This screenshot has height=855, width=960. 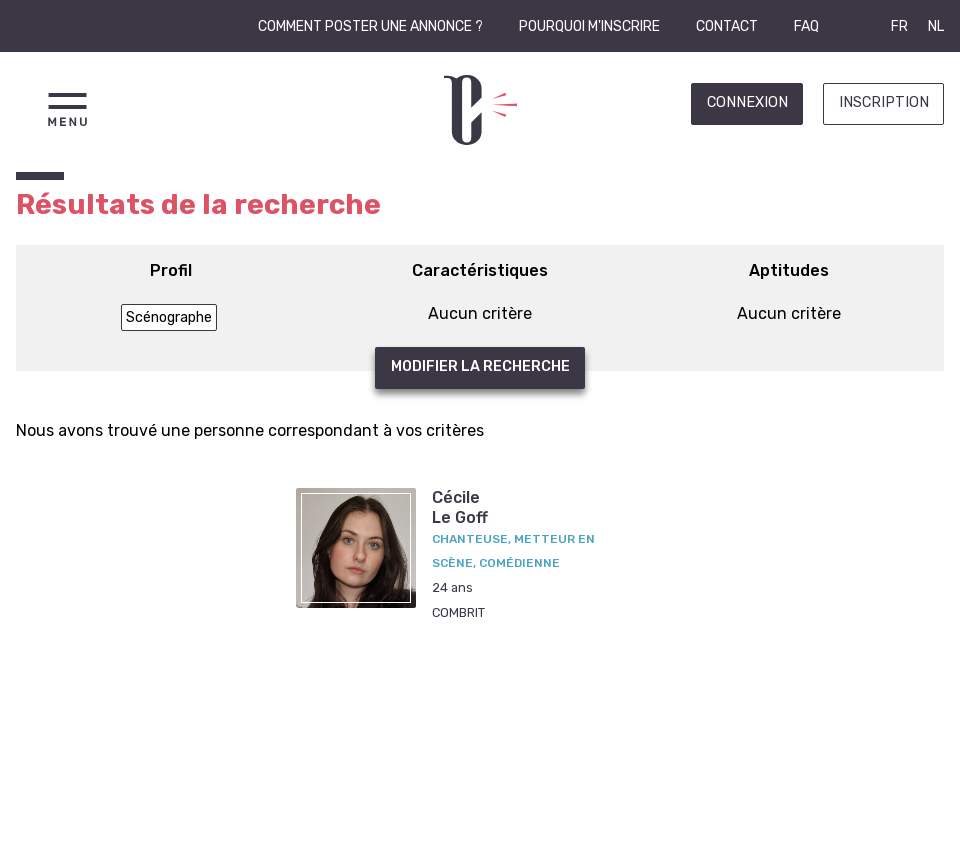 What do you see at coordinates (480, 366) in the screenshot?
I see `Modifier la recherche` at bounding box center [480, 366].